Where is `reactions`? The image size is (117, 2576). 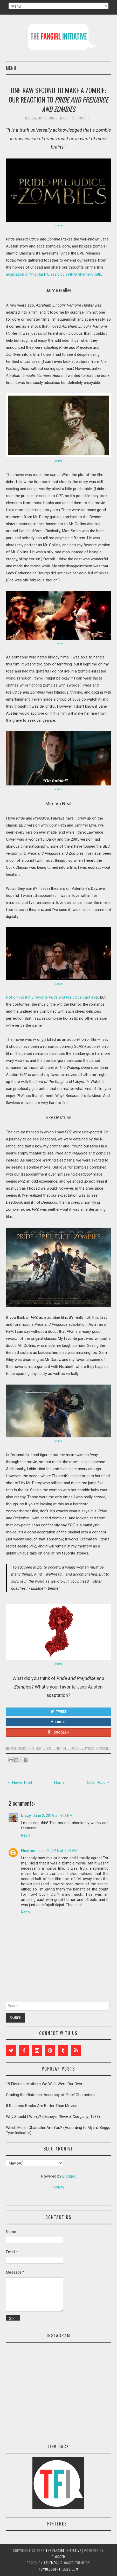 reactions is located at coordinates (102, 1748).